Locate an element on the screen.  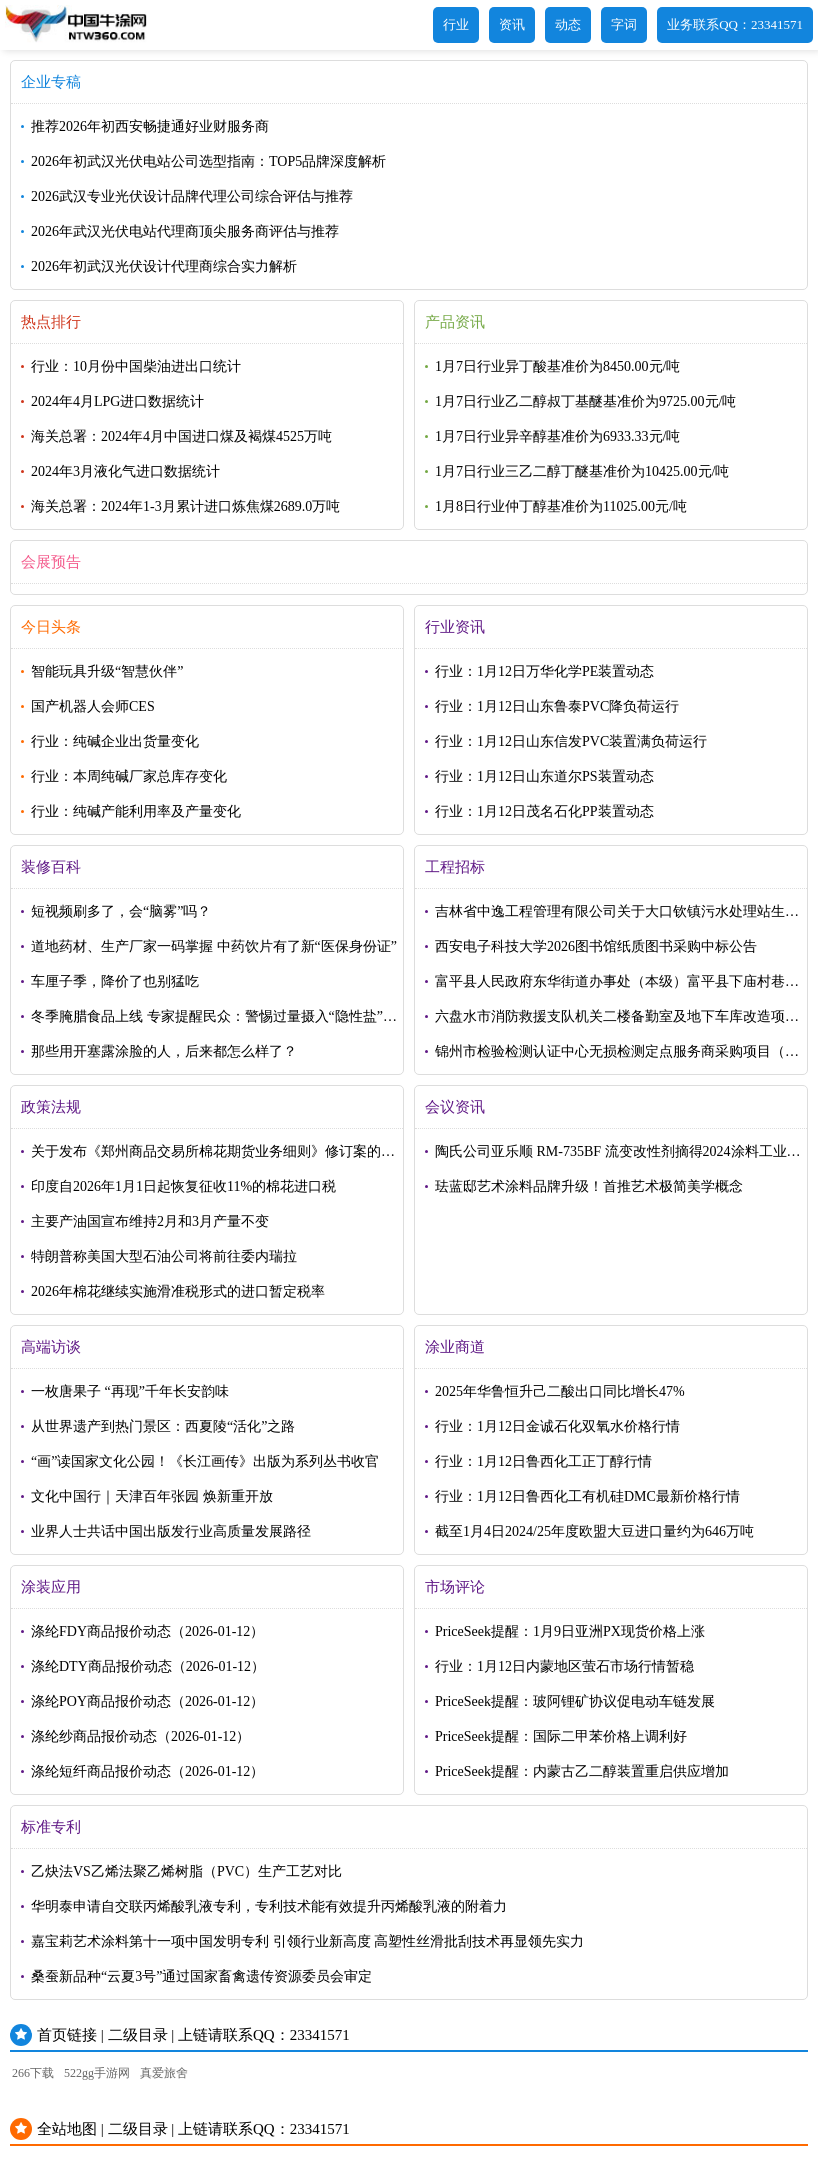
关于发布《郑州商品交易所棉花期货业务细则》修订案的公告 is located at coordinates (213, 1156).